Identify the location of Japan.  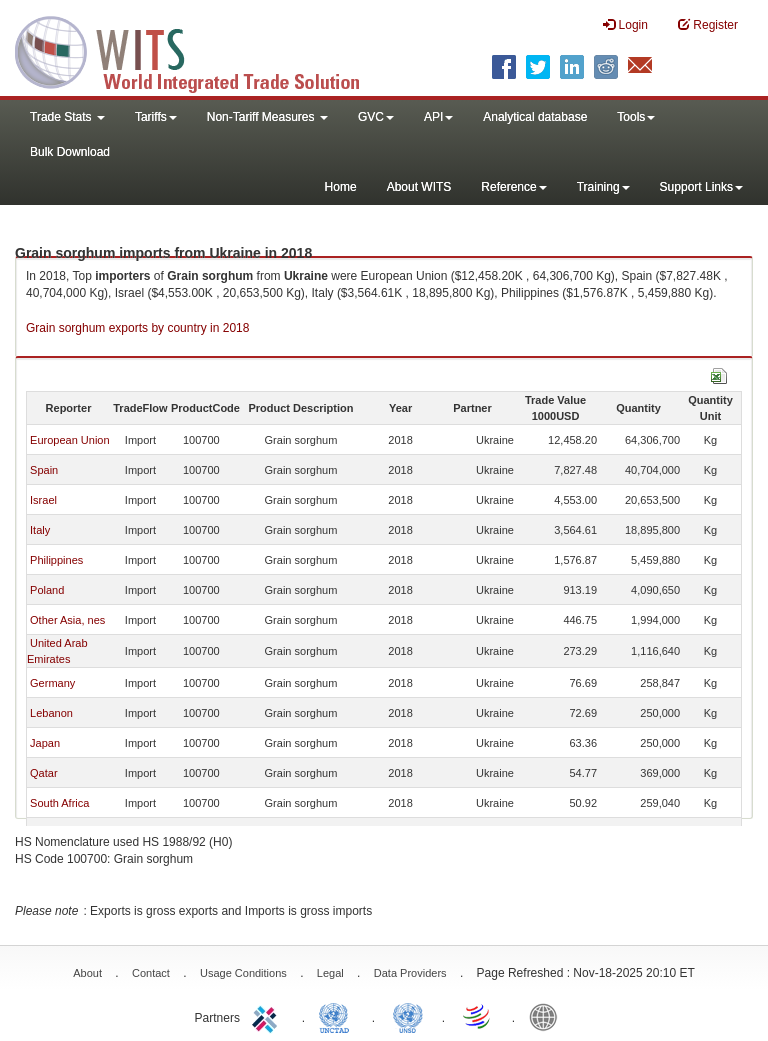
(45, 743).